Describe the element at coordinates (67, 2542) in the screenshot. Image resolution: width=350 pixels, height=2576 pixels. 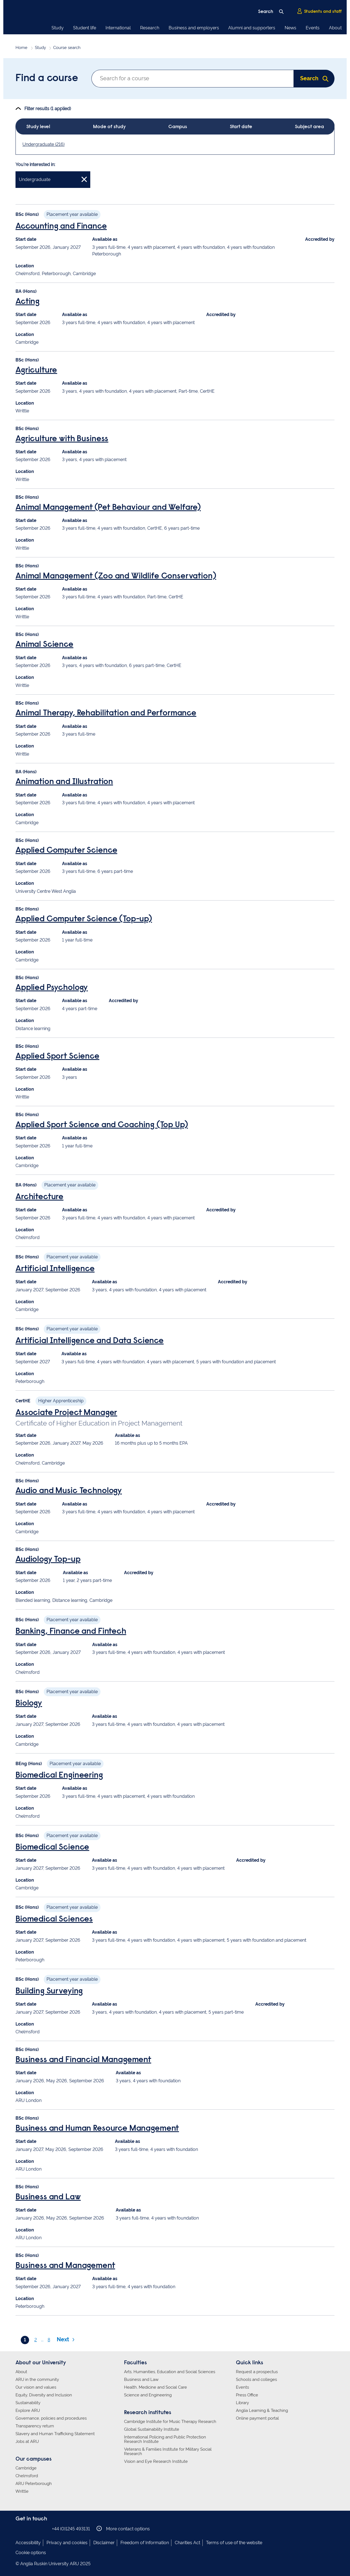
I see `Privacy and cookies` at that location.